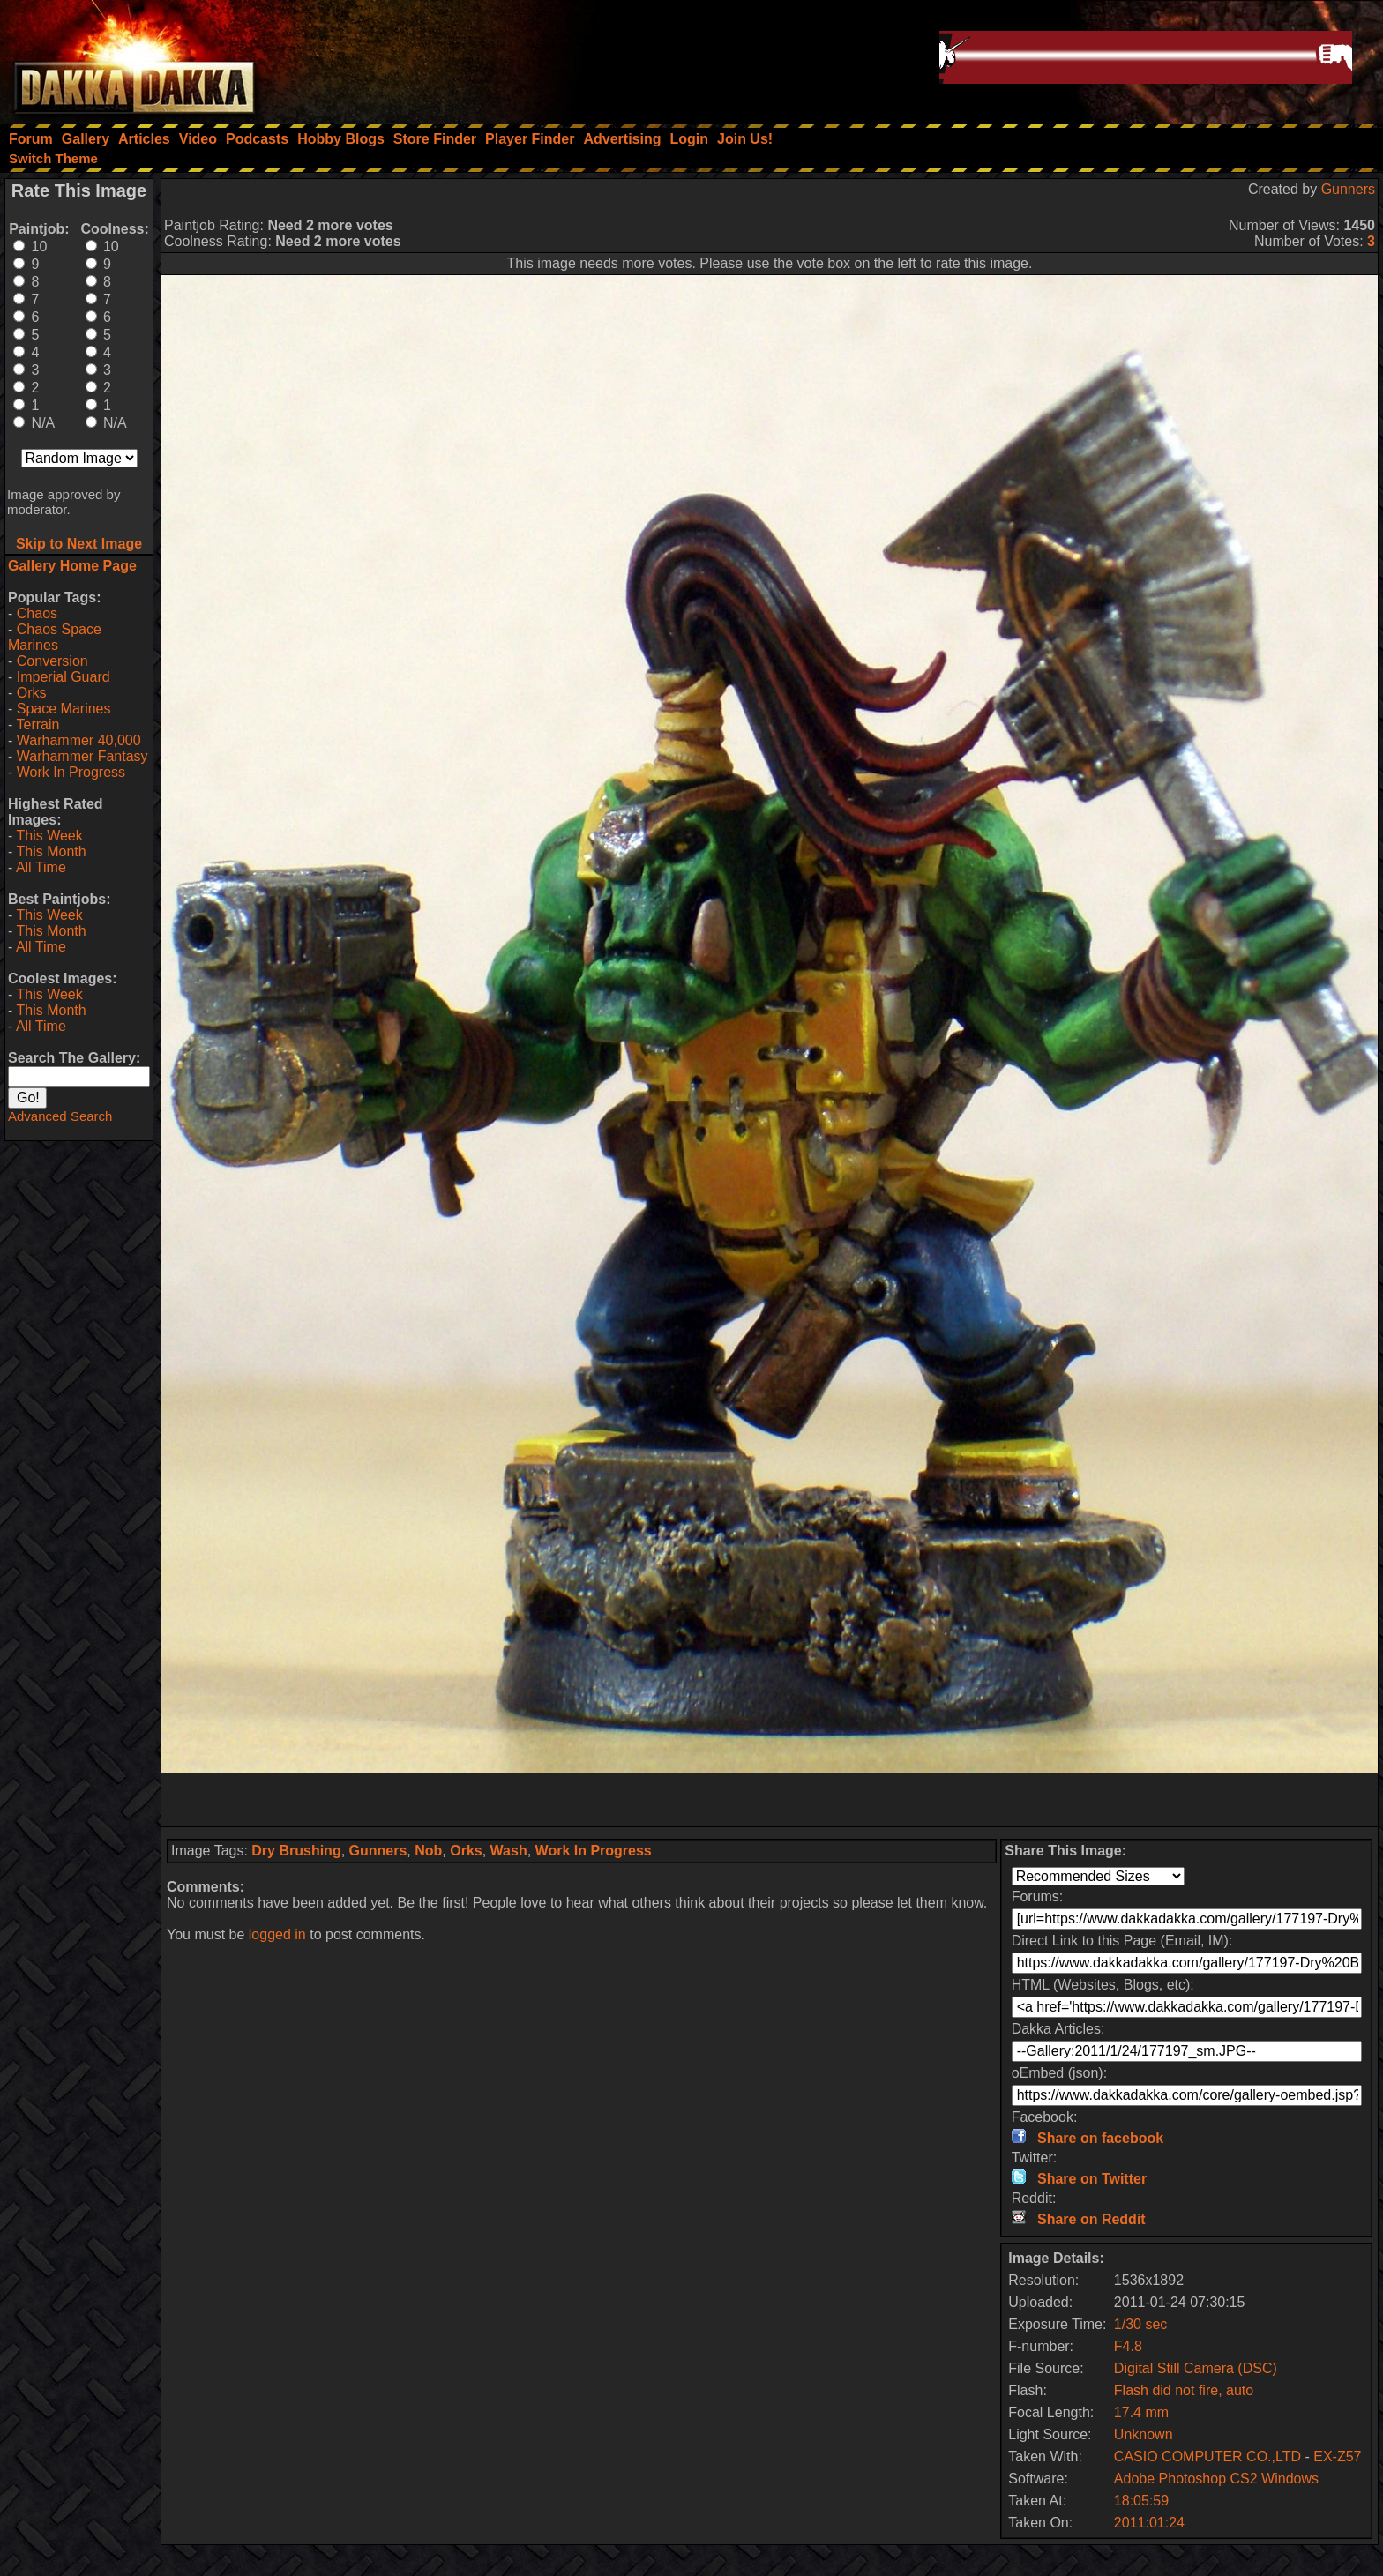 The image size is (1383, 2576). Describe the element at coordinates (52, 660) in the screenshot. I see `Conversion` at that location.